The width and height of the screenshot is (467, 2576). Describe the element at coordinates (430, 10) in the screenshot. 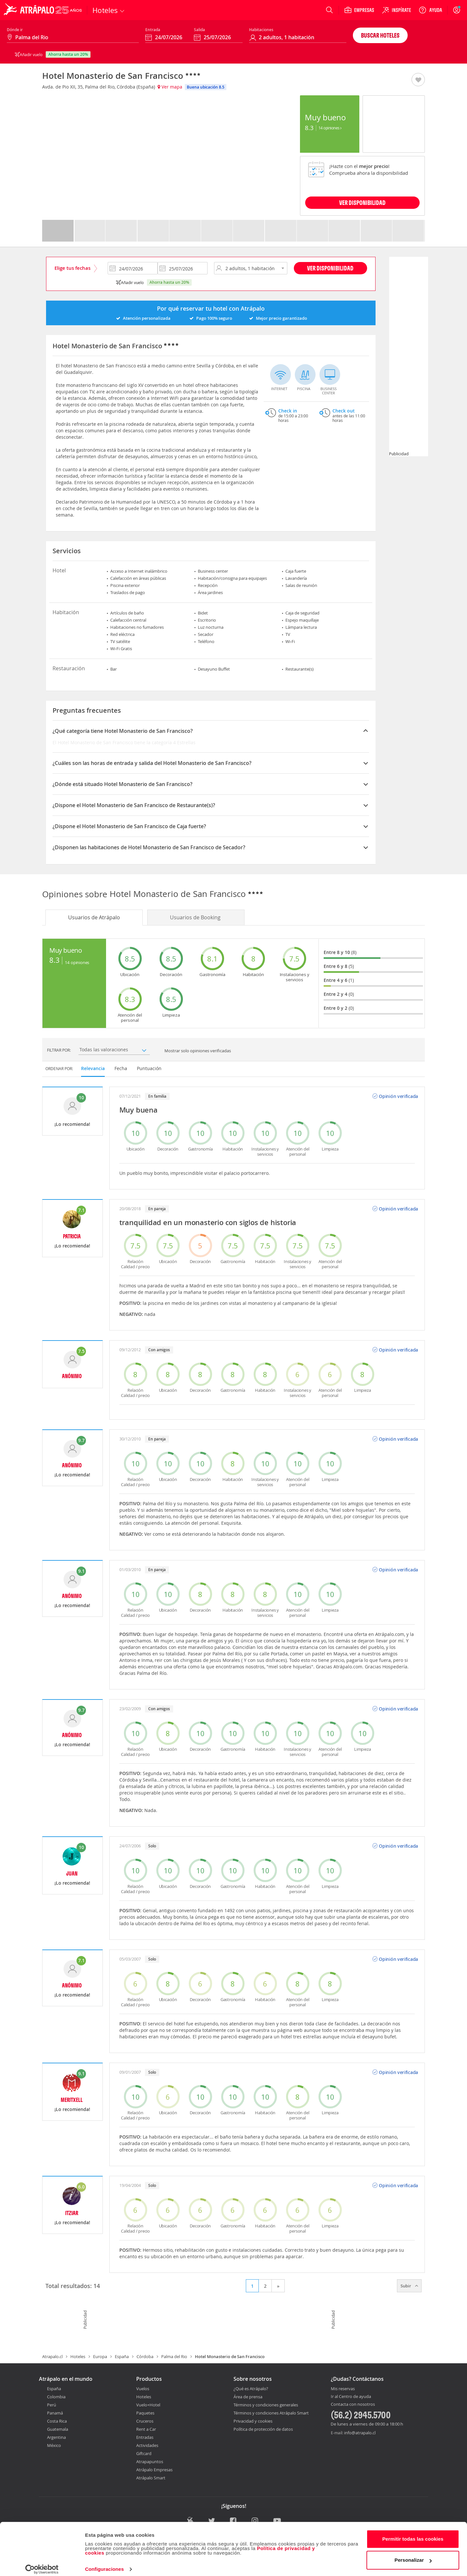

I see `[Ayuda]` at that location.